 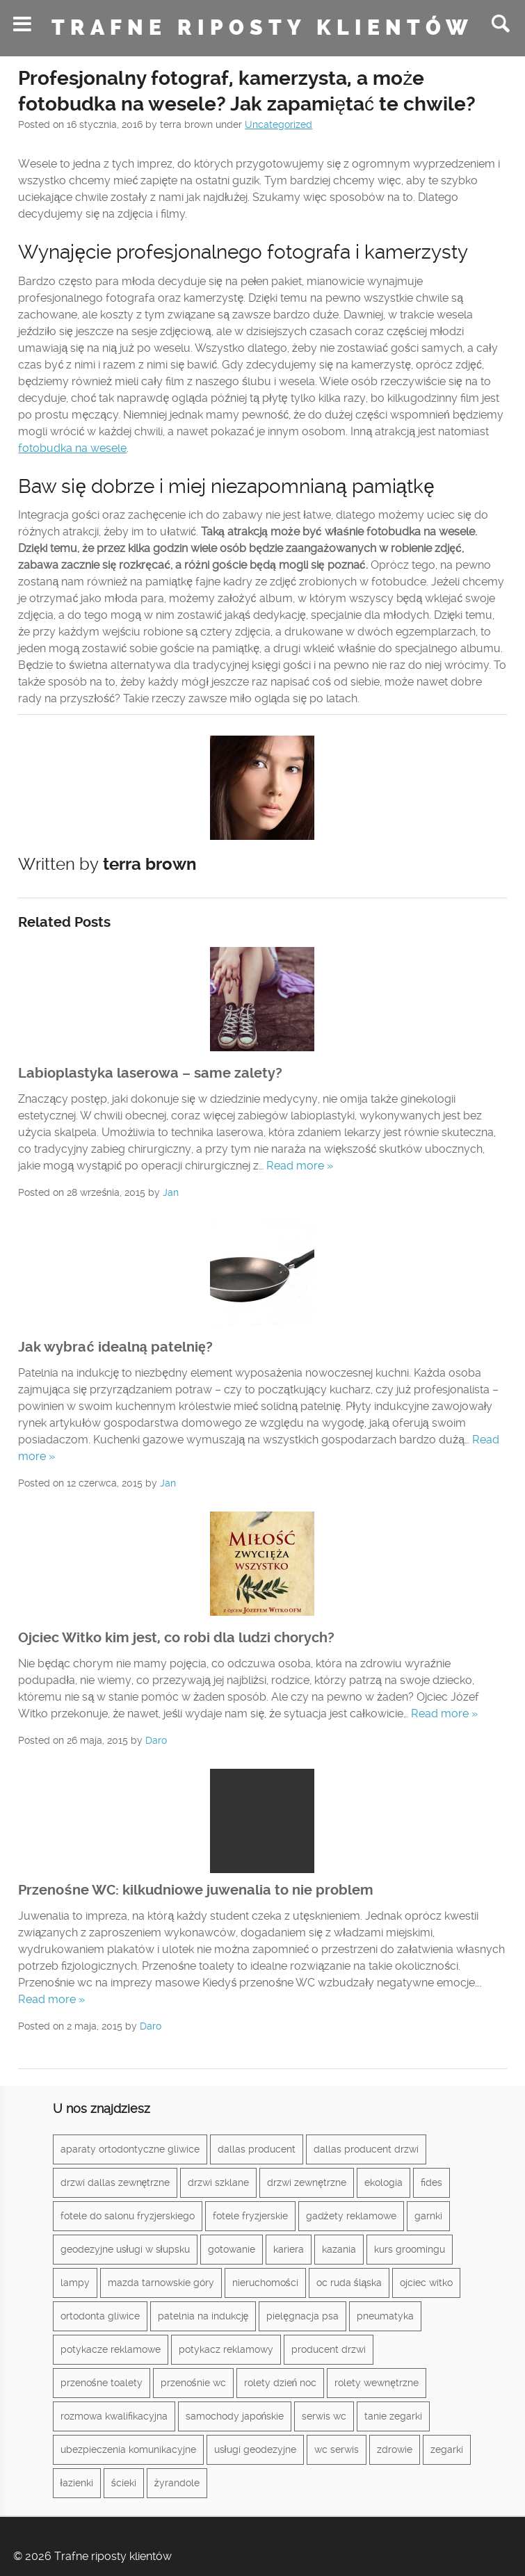 What do you see at coordinates (324, 2416) in the screenshot?
I see `serwis wc [serwis wc (1 element)]` at bounding box center [324, 2416].